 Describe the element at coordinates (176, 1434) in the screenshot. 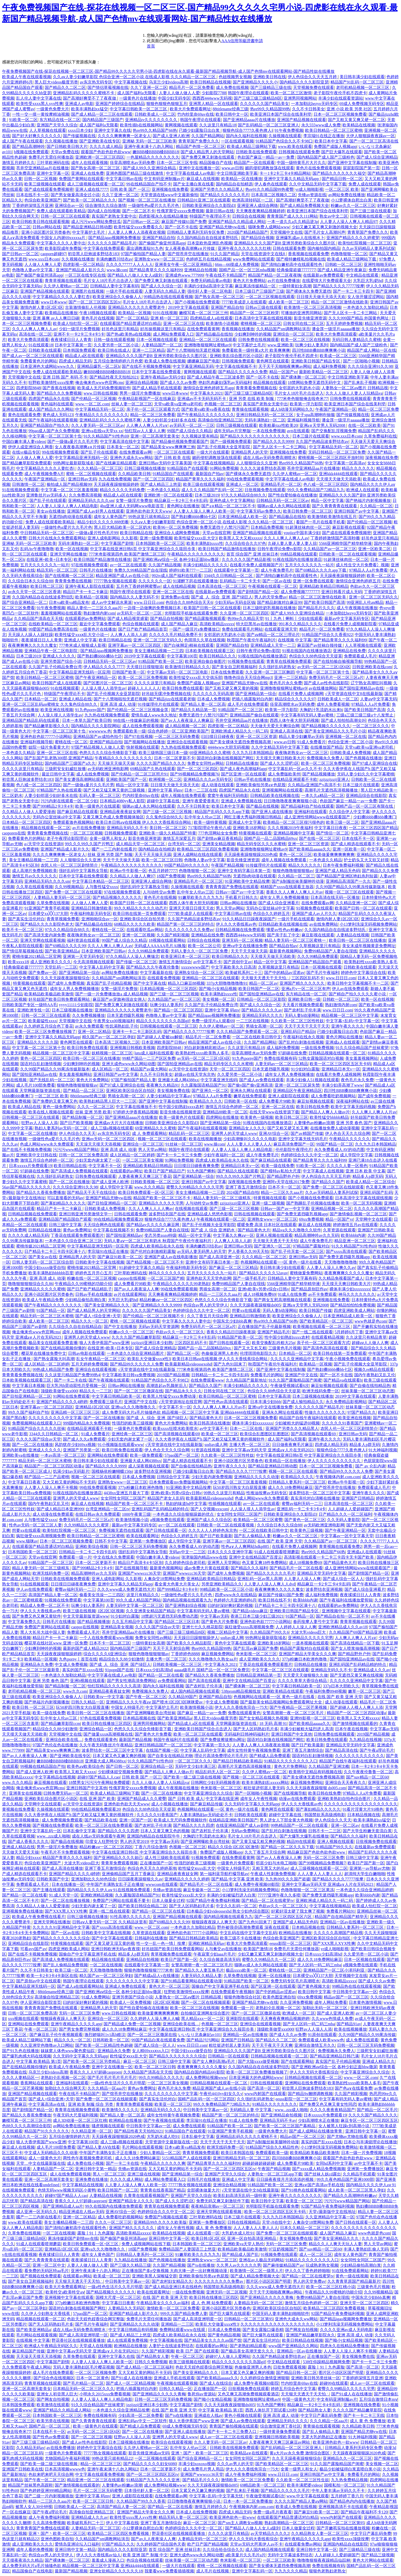

I see `国产高清视频在线观看69` at that location.